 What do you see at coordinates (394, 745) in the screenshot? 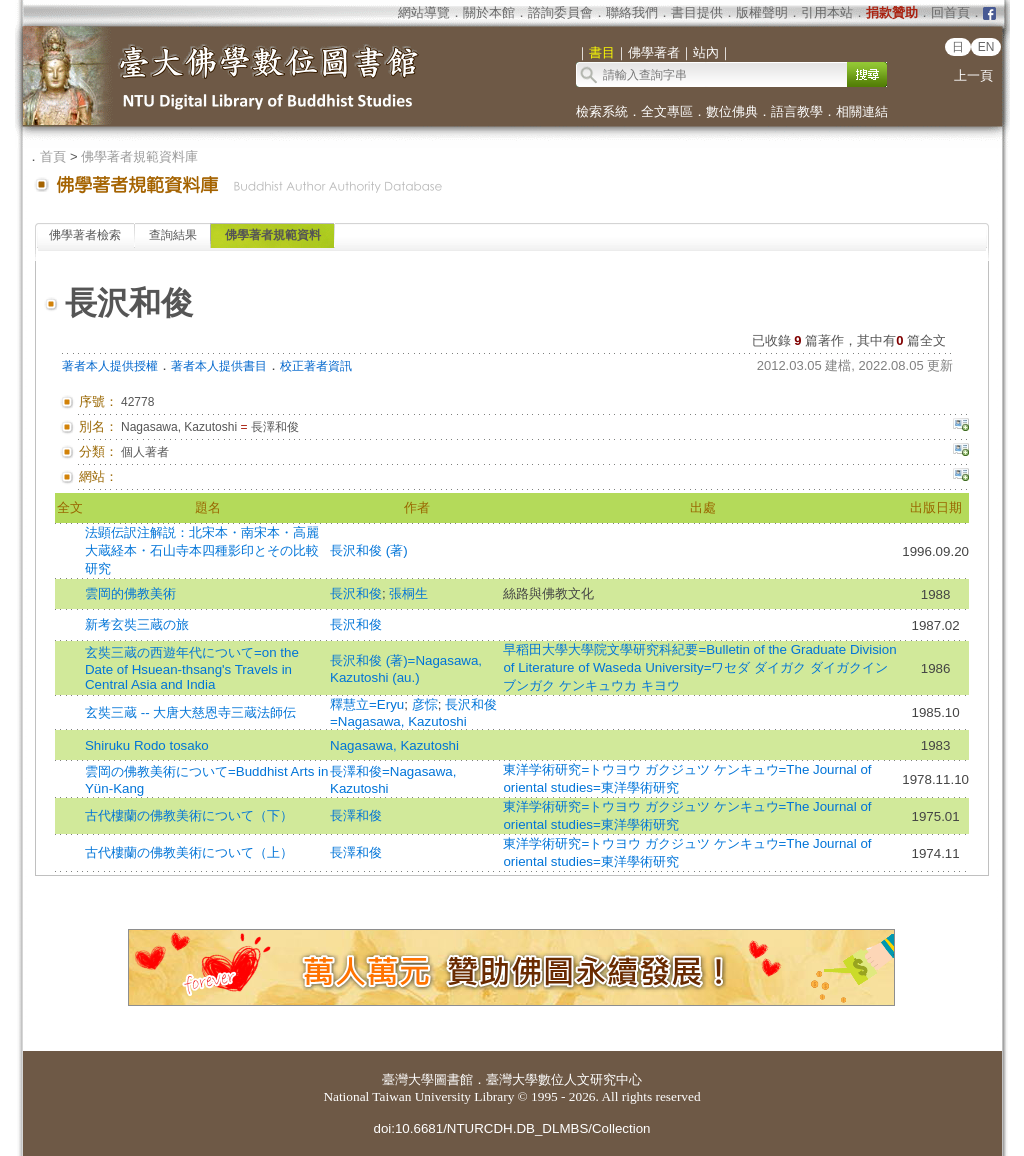
I see `Nagasawa, Kazutoshi` at bounding box center [394, 745].